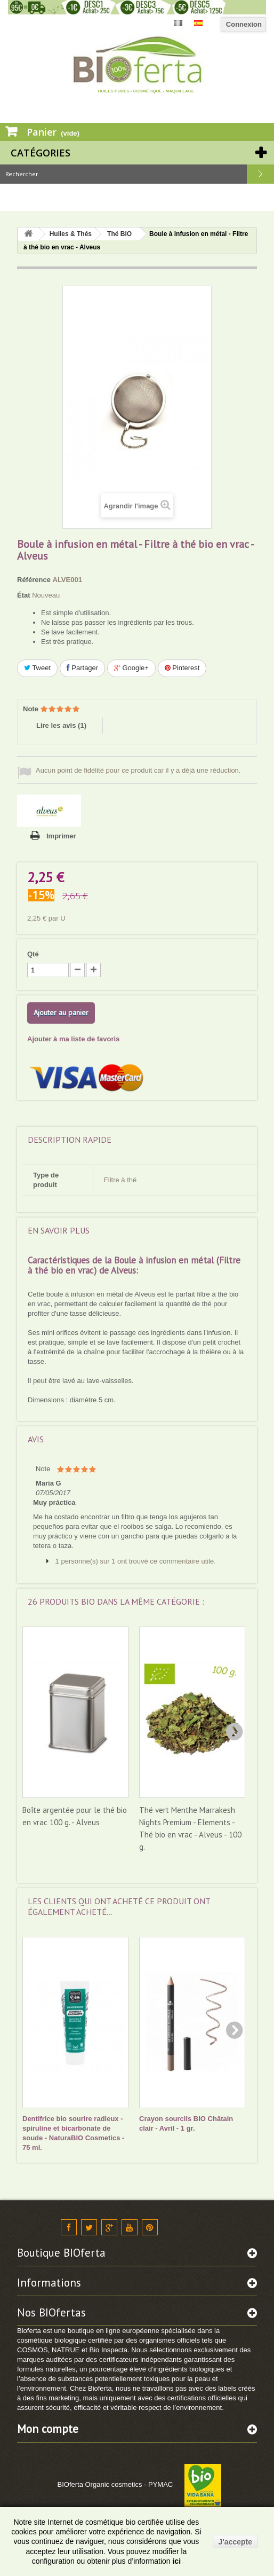  I want to click on État, so click(23, 595).